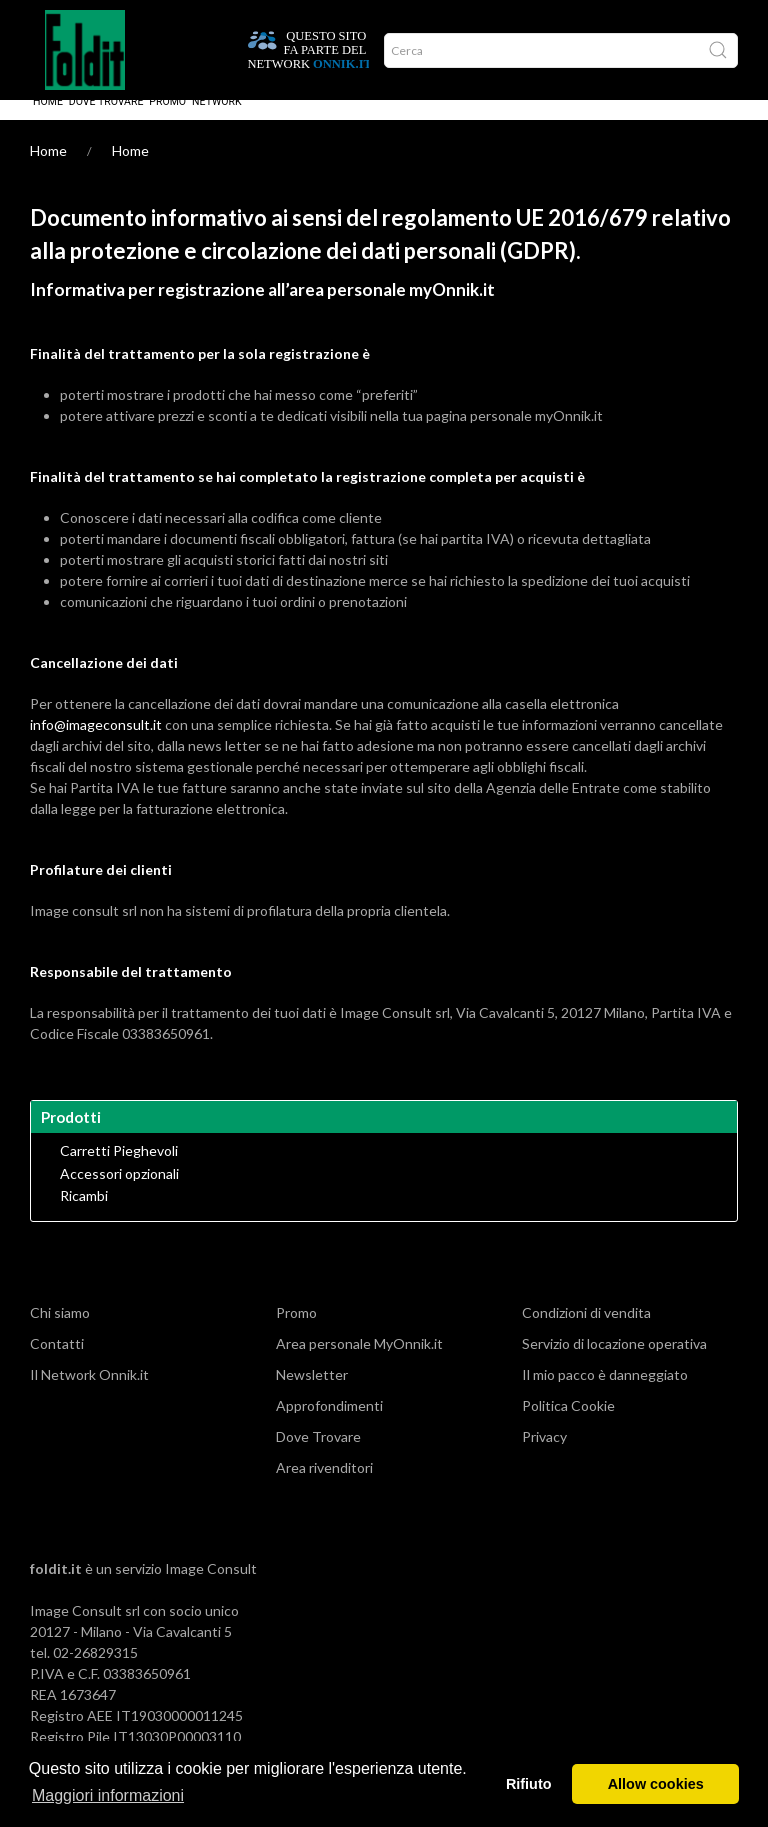 The height and width of the screenshot is (1827, 768). What do you see at coordinates (614, 1363) in the screenshot?
I see `Servizio di locazione operativa` at bounding box center [614, 1363].